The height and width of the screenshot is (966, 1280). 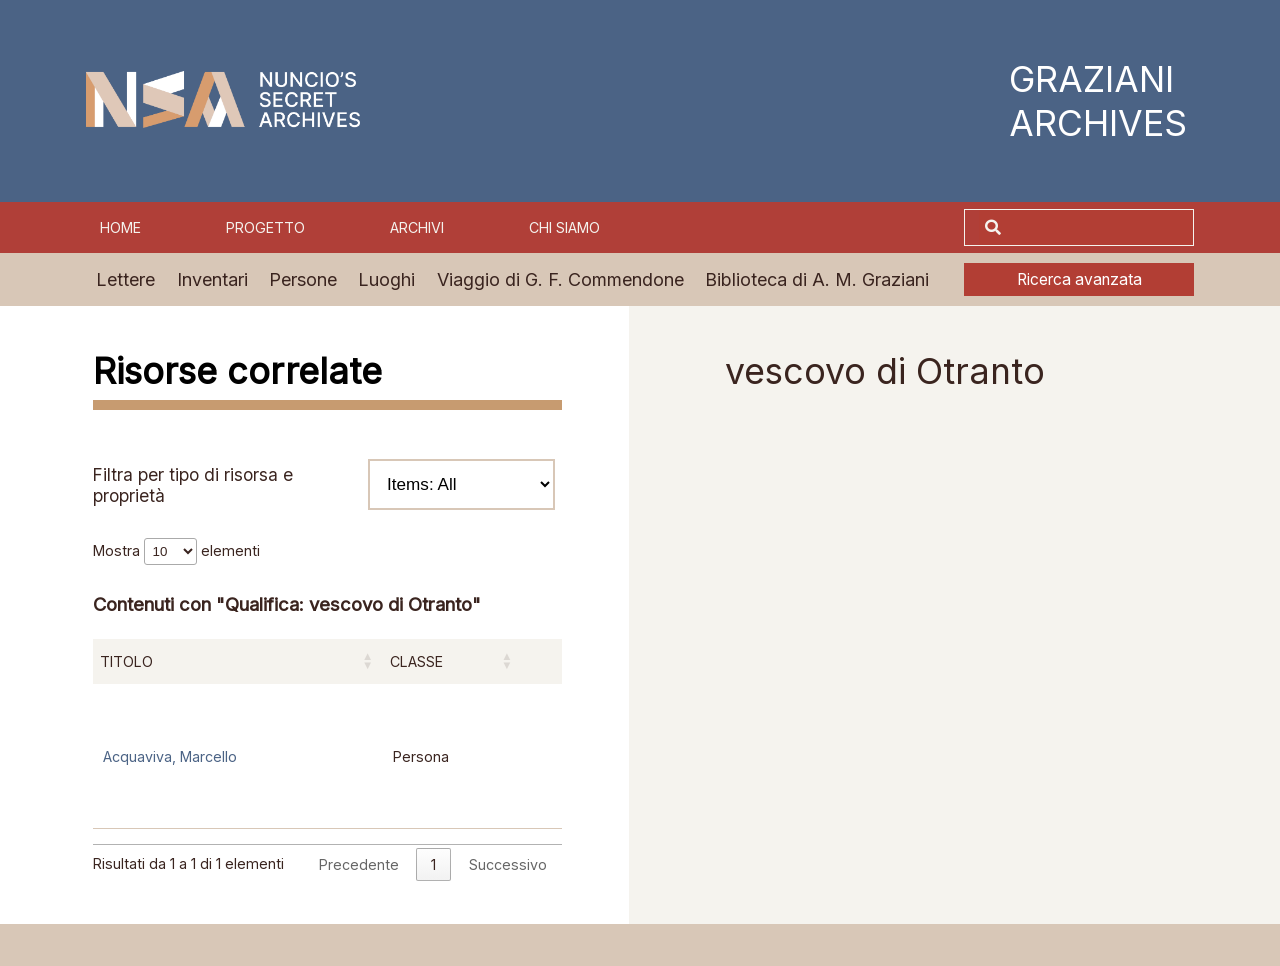 What do you see at coordinates (212, 279) in the screenshot?
I see `Inventari` at bounding box center [212, 279].